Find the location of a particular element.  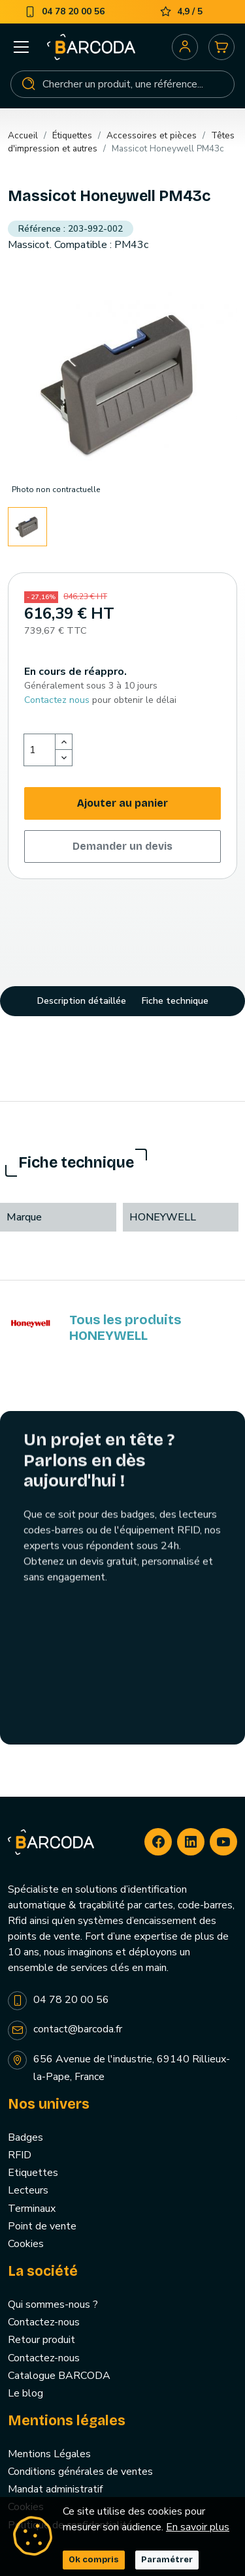

Contactez-nous is located at coordinates (44, 2322).